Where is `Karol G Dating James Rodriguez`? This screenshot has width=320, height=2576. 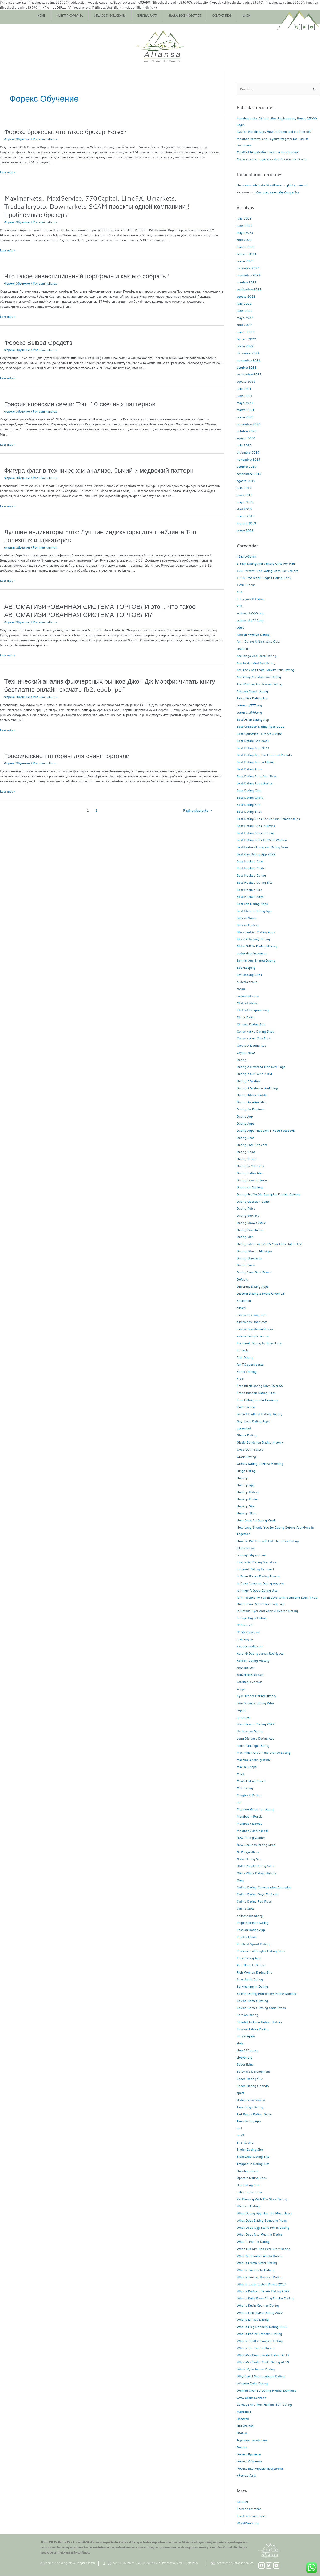 Karol G Dating James Rodriguez is located at coordinates (260, 1653).